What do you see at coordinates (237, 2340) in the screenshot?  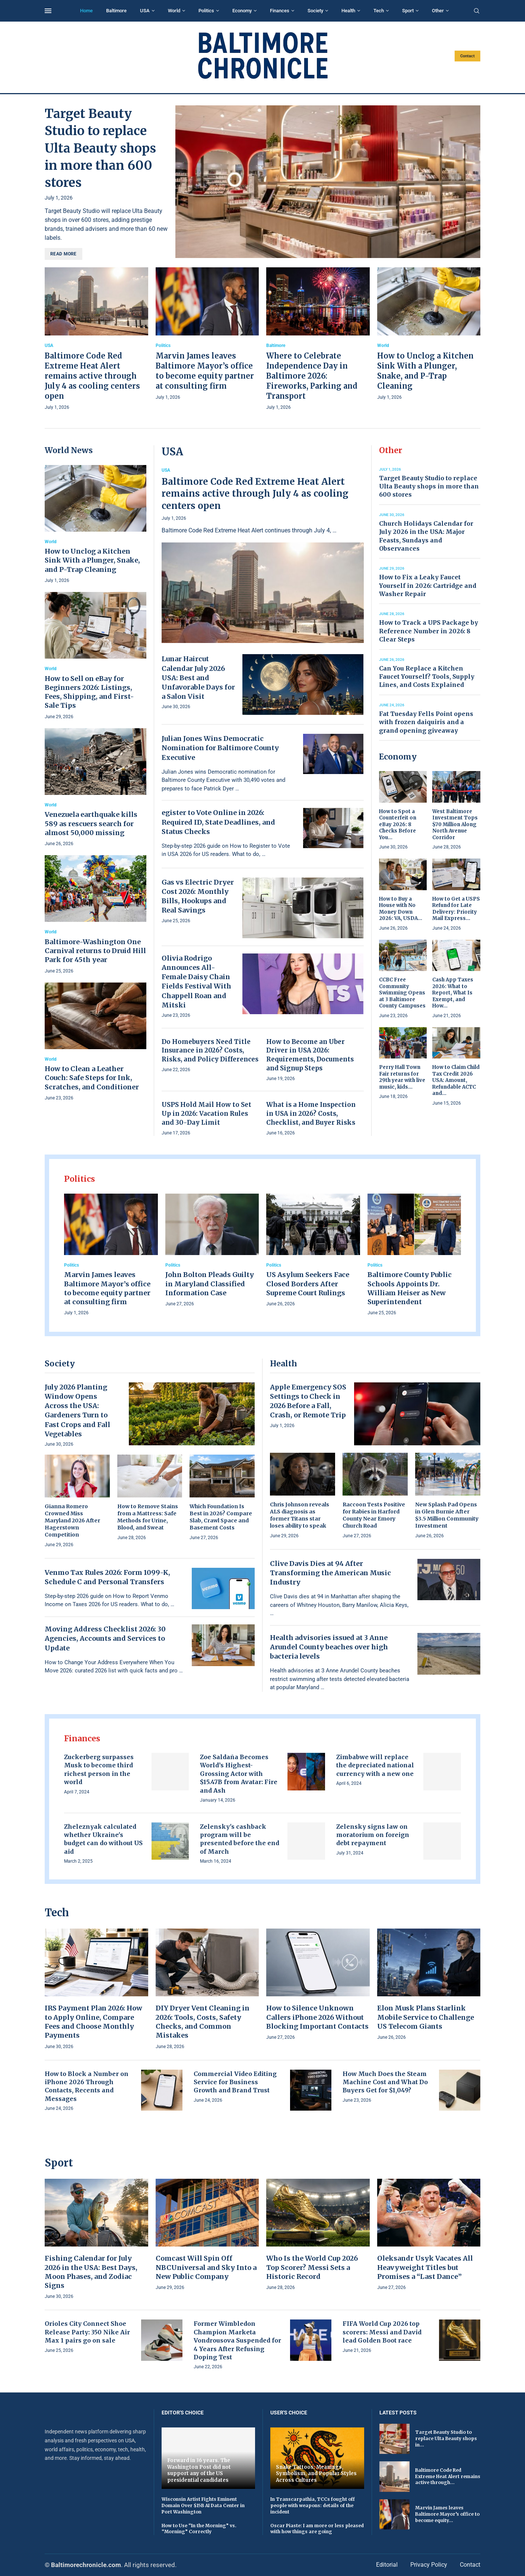 I see `Former Wimbledon Champion Marketa Vondrousova Suspended for 4 Years After Refusing Doping Test` at bounding box center [237, 2340].